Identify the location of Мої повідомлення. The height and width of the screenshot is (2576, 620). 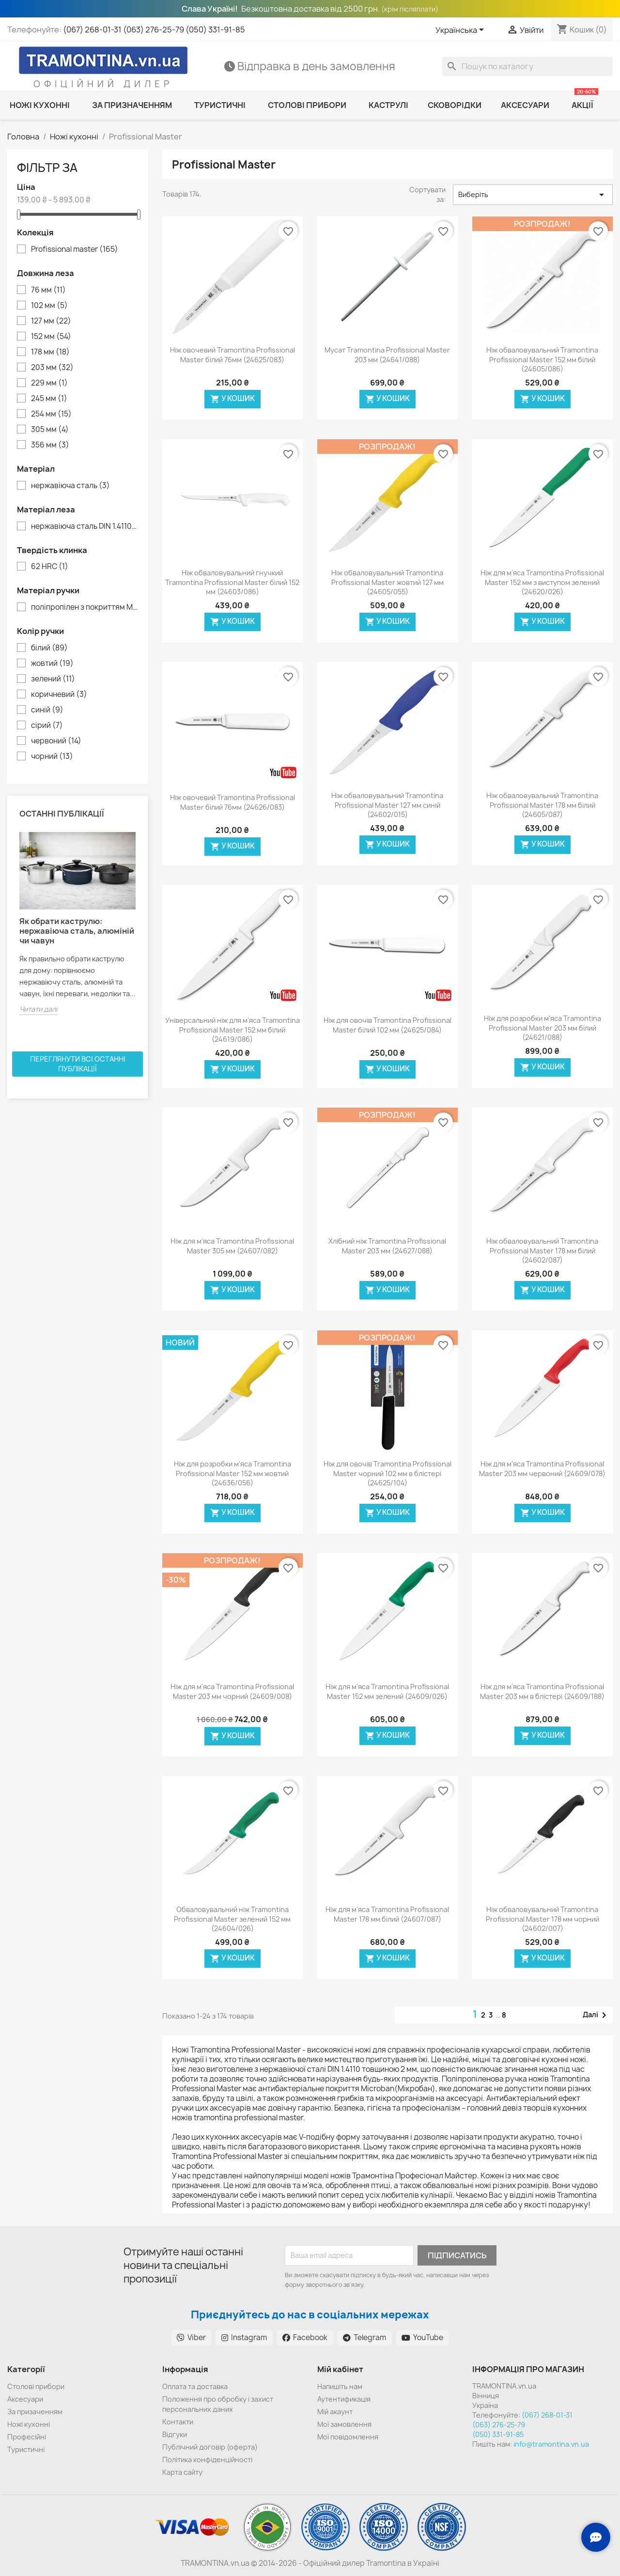
(347, 2436).